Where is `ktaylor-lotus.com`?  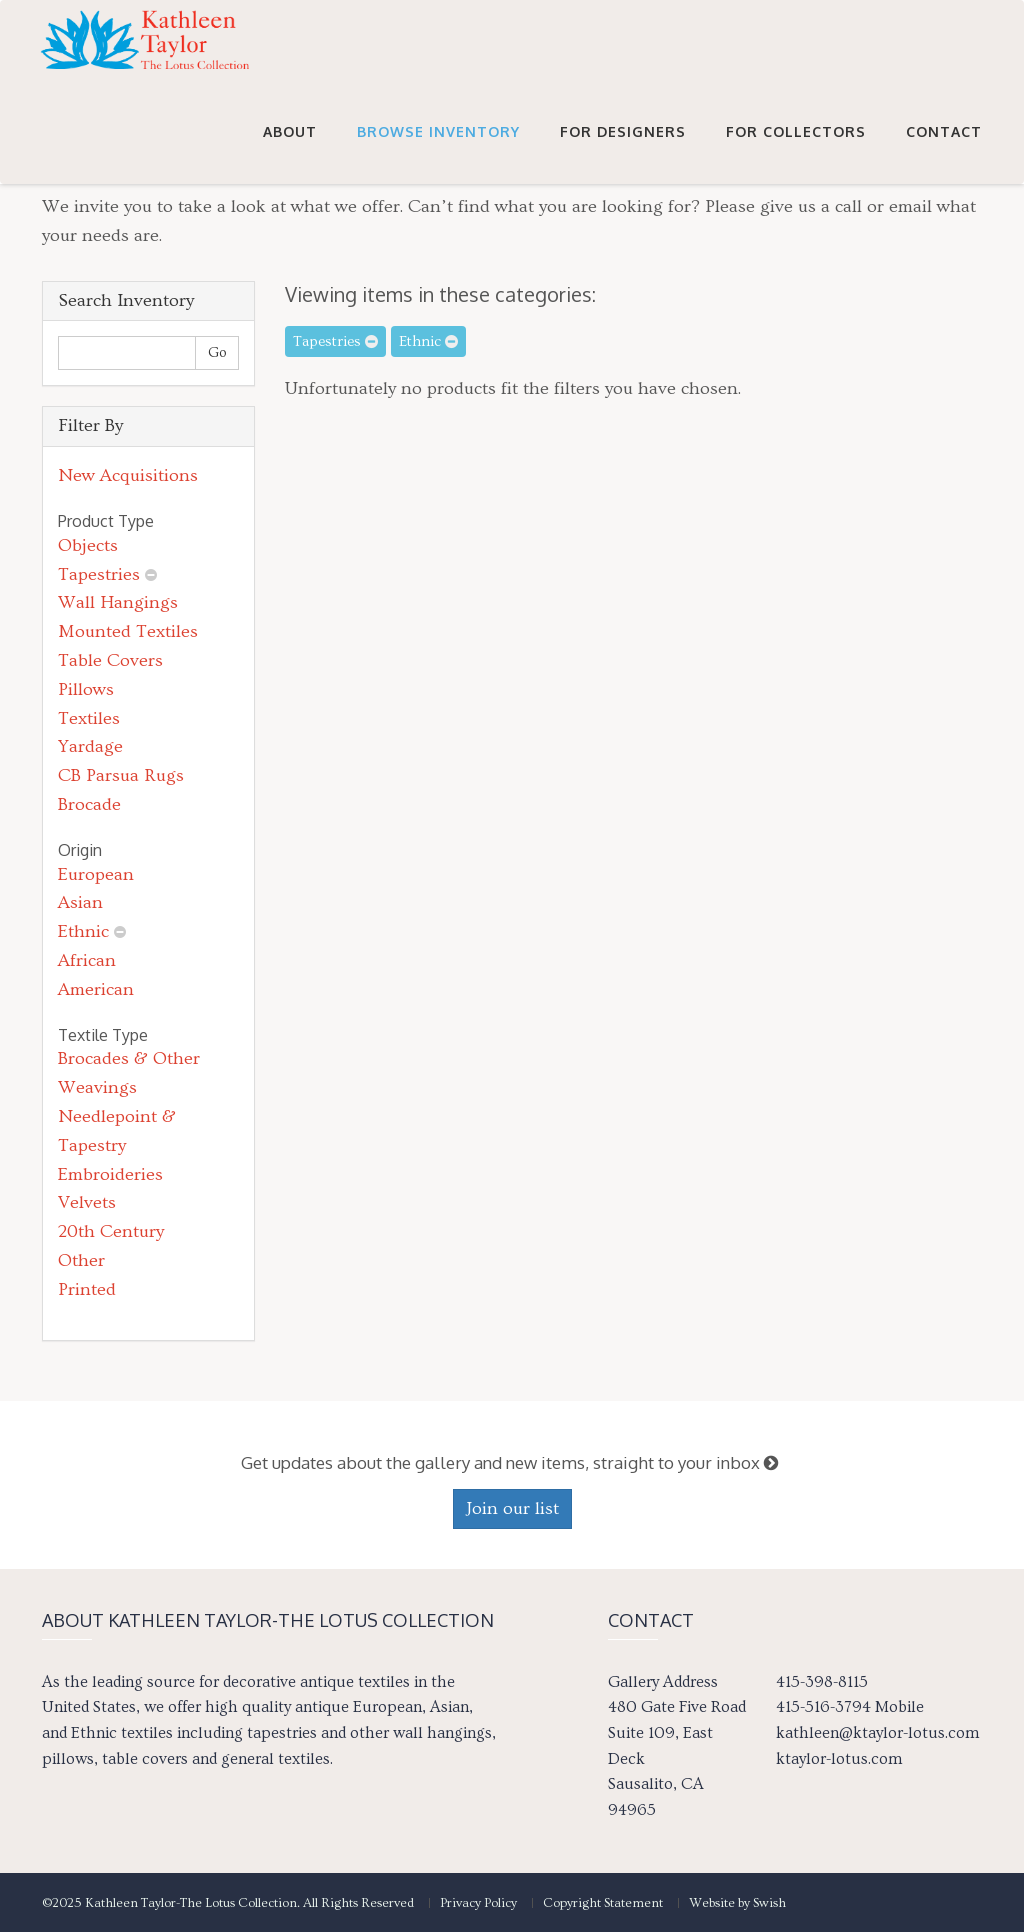 ktaylor-lotus.com is located at coordinates (839, 1759).